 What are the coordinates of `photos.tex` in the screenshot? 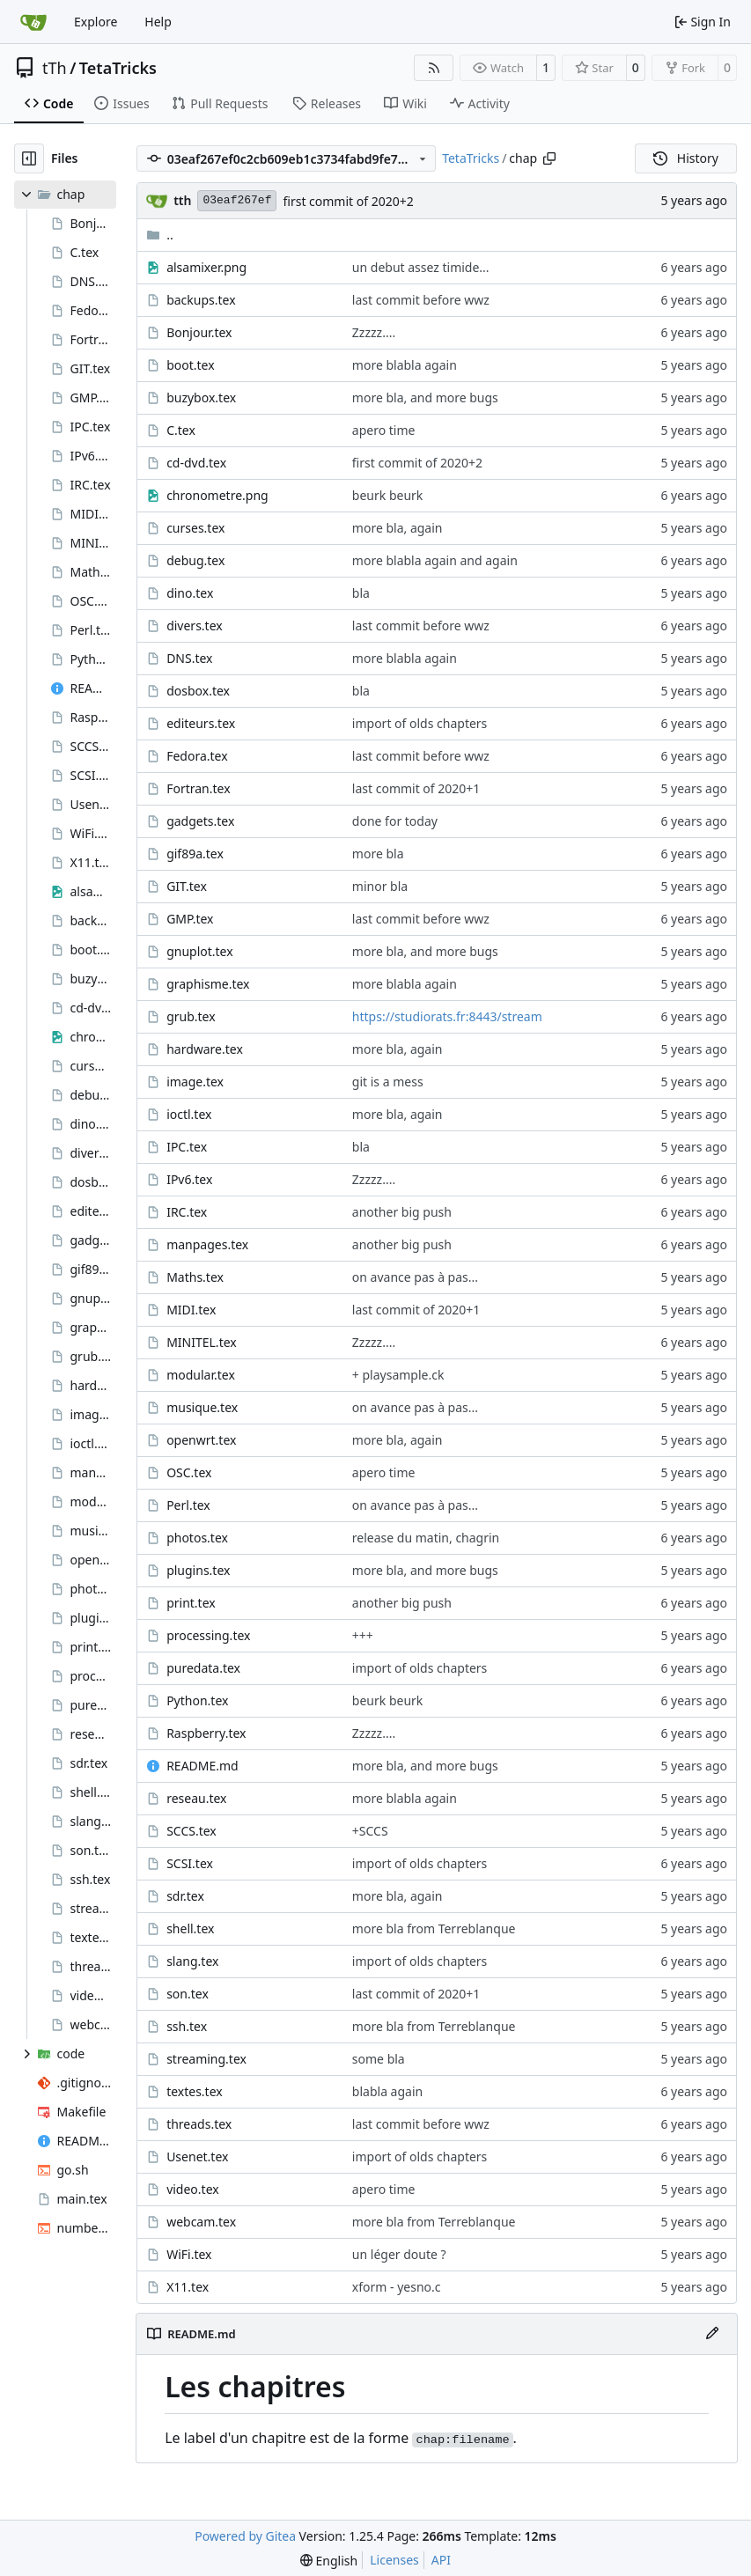 It's located at (197, 1537).